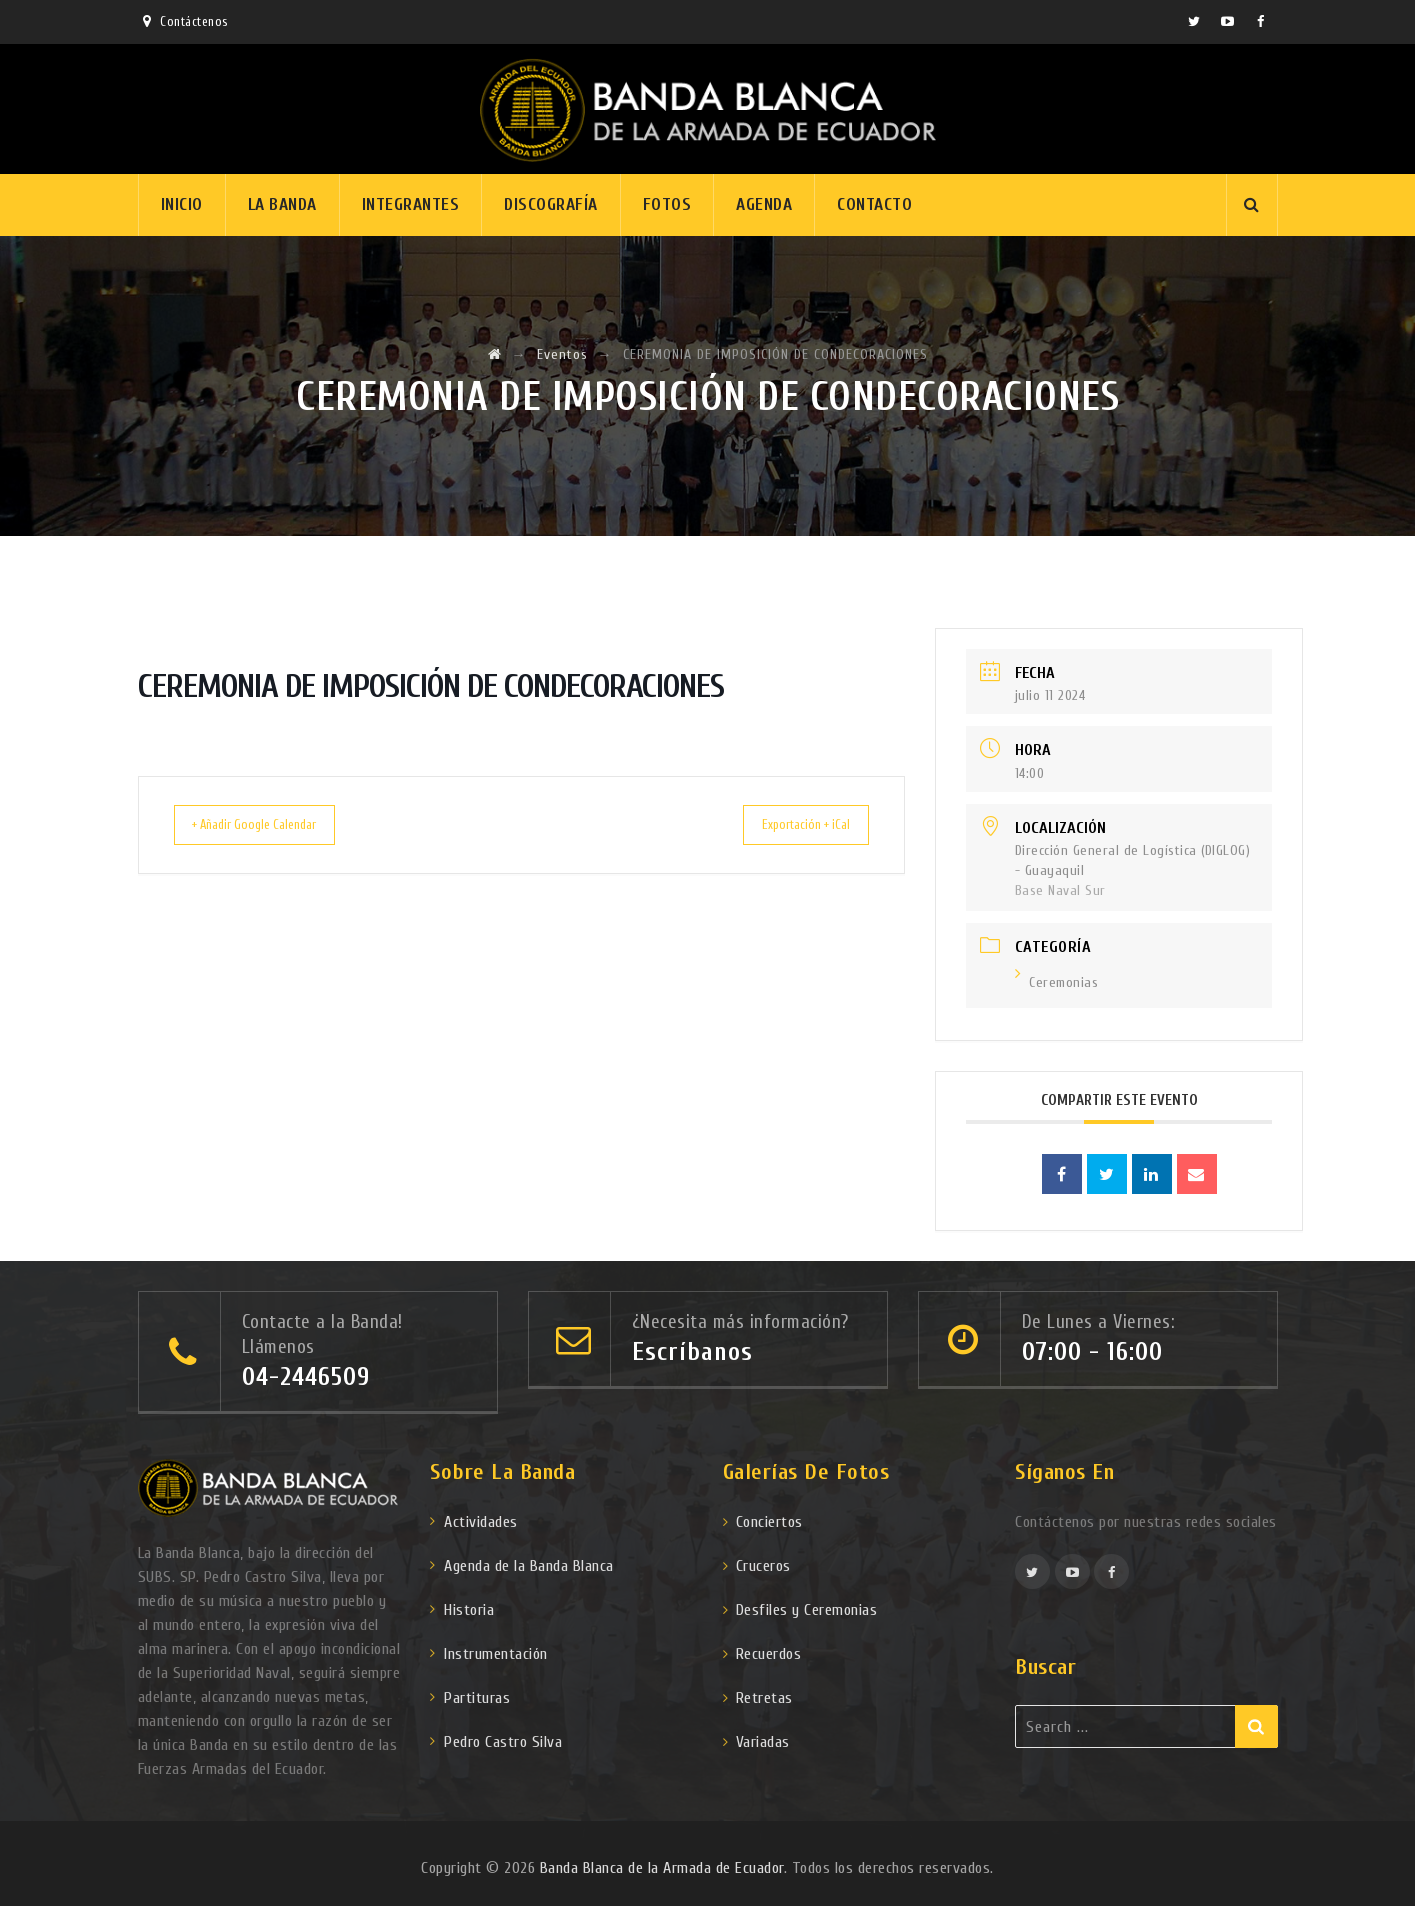  What do you see at coordinates (182, 204) in the screenshot?
I see `Inicio` at bounding box center [182, 204].